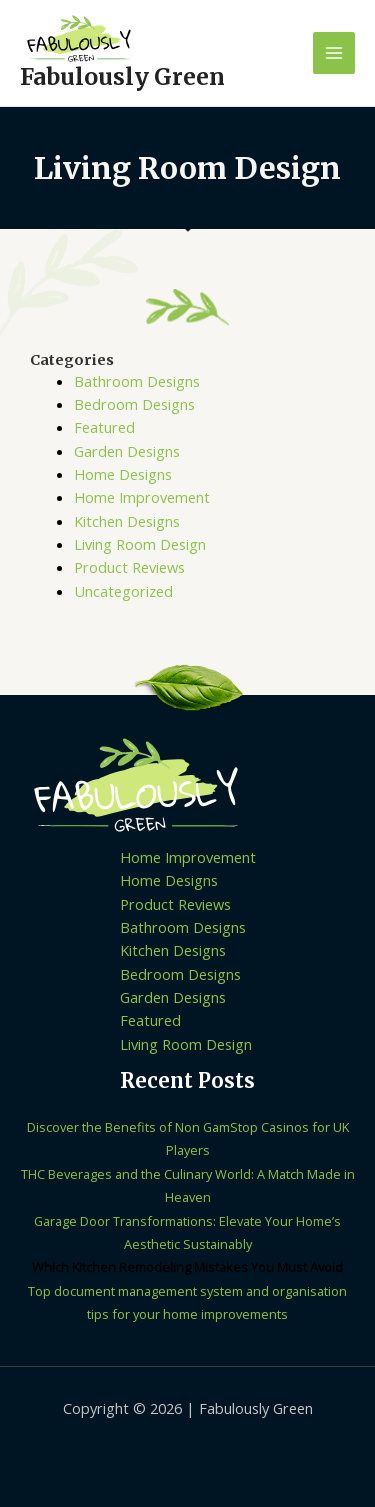  I want to click on Home Designs, so click(123, 474).